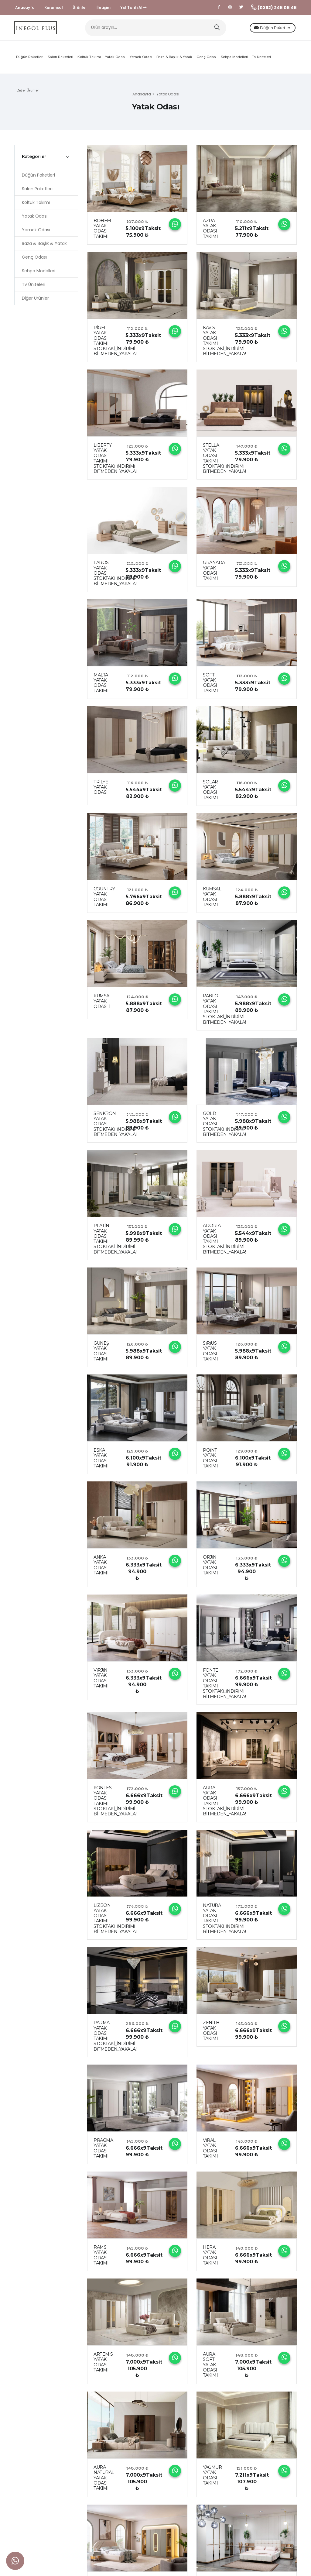  What do you see at coordinates (101, 791) in the screenshot?
I see `TRİLYE YATAK ODASI` at bounding box center [101, 791].